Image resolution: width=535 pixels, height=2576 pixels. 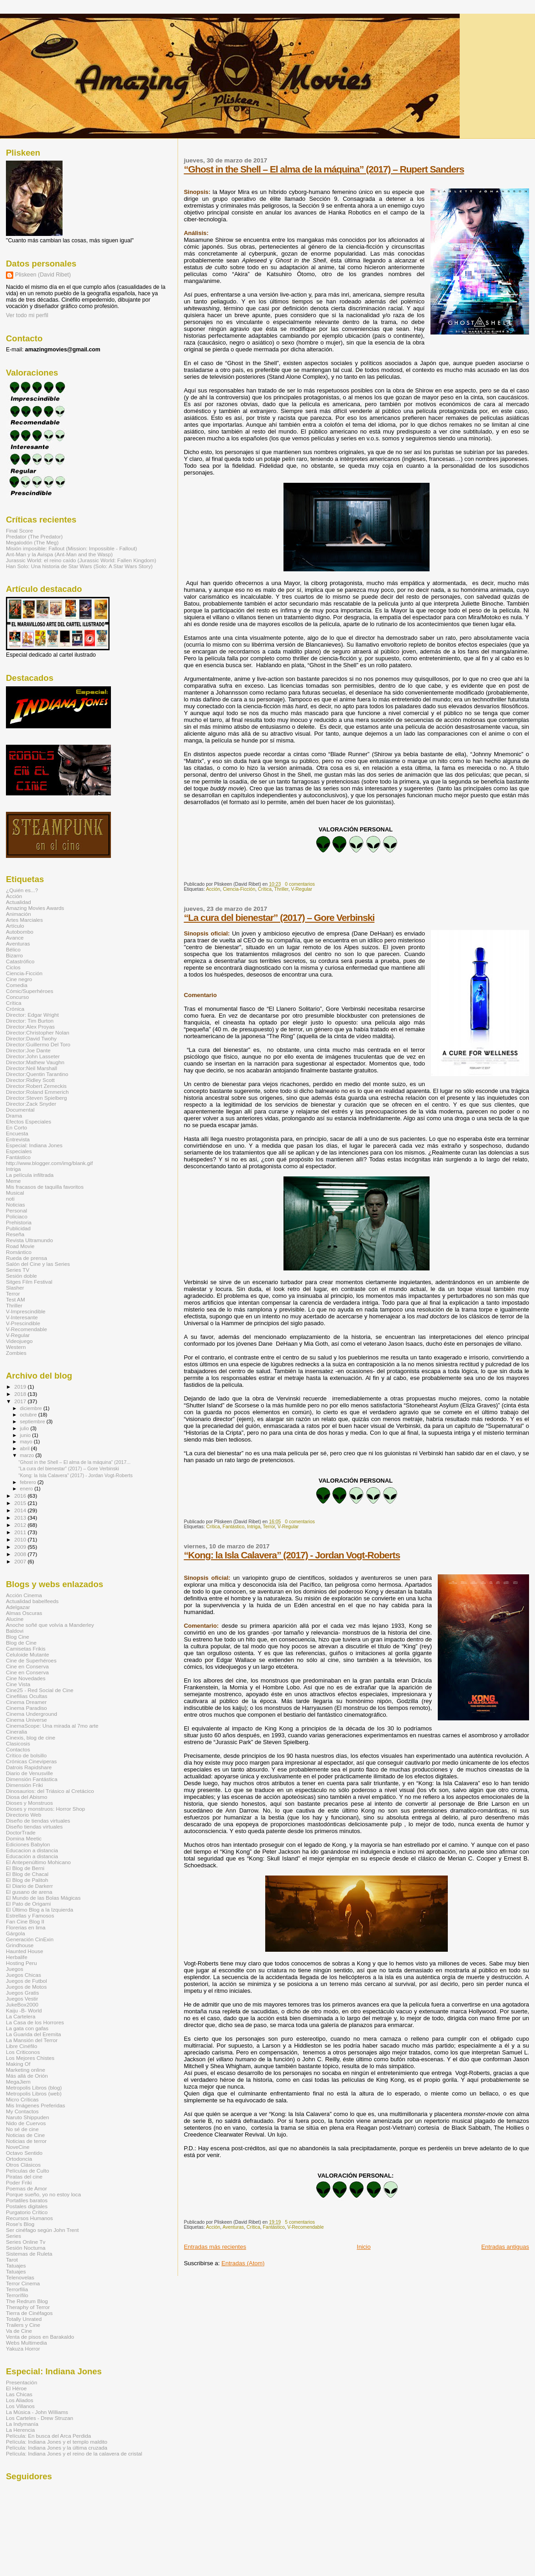 What do you see at coordinates (74, 1462) in the screenshot?
I see `“Ghost in the Shell – El alma de la máquina” (2017...` at bounding box center [74, 1462].